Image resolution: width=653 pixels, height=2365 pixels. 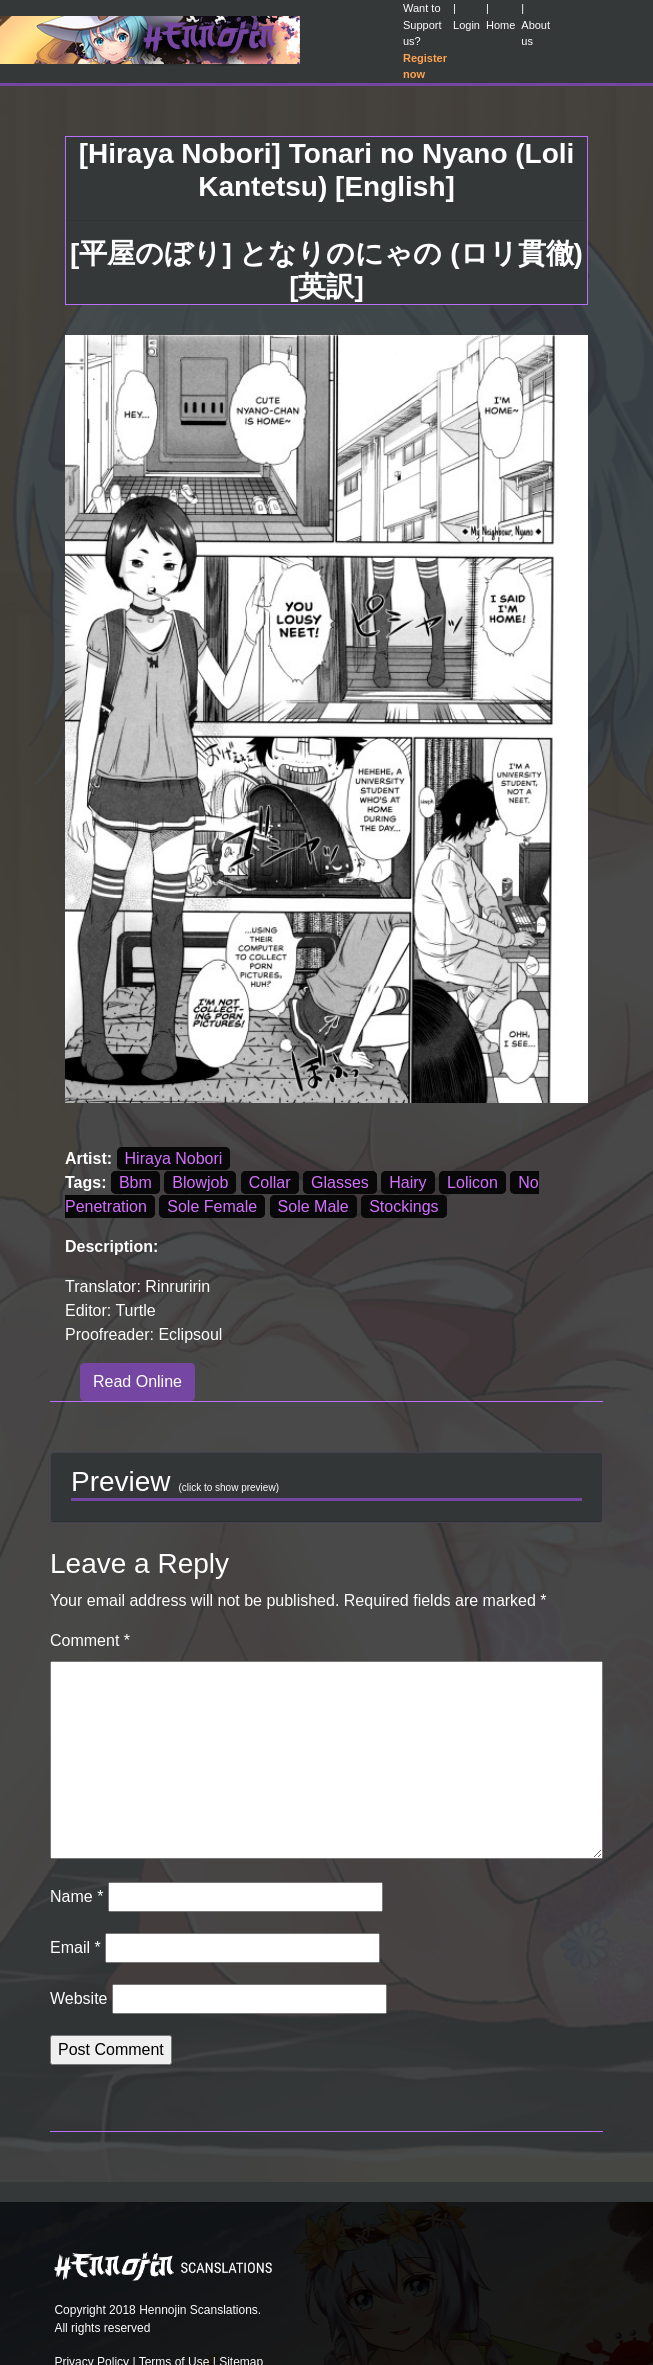 What do you see at coordinates (500, 25) in the screenshot?
I see `Home` at bounding box center [500, 25].